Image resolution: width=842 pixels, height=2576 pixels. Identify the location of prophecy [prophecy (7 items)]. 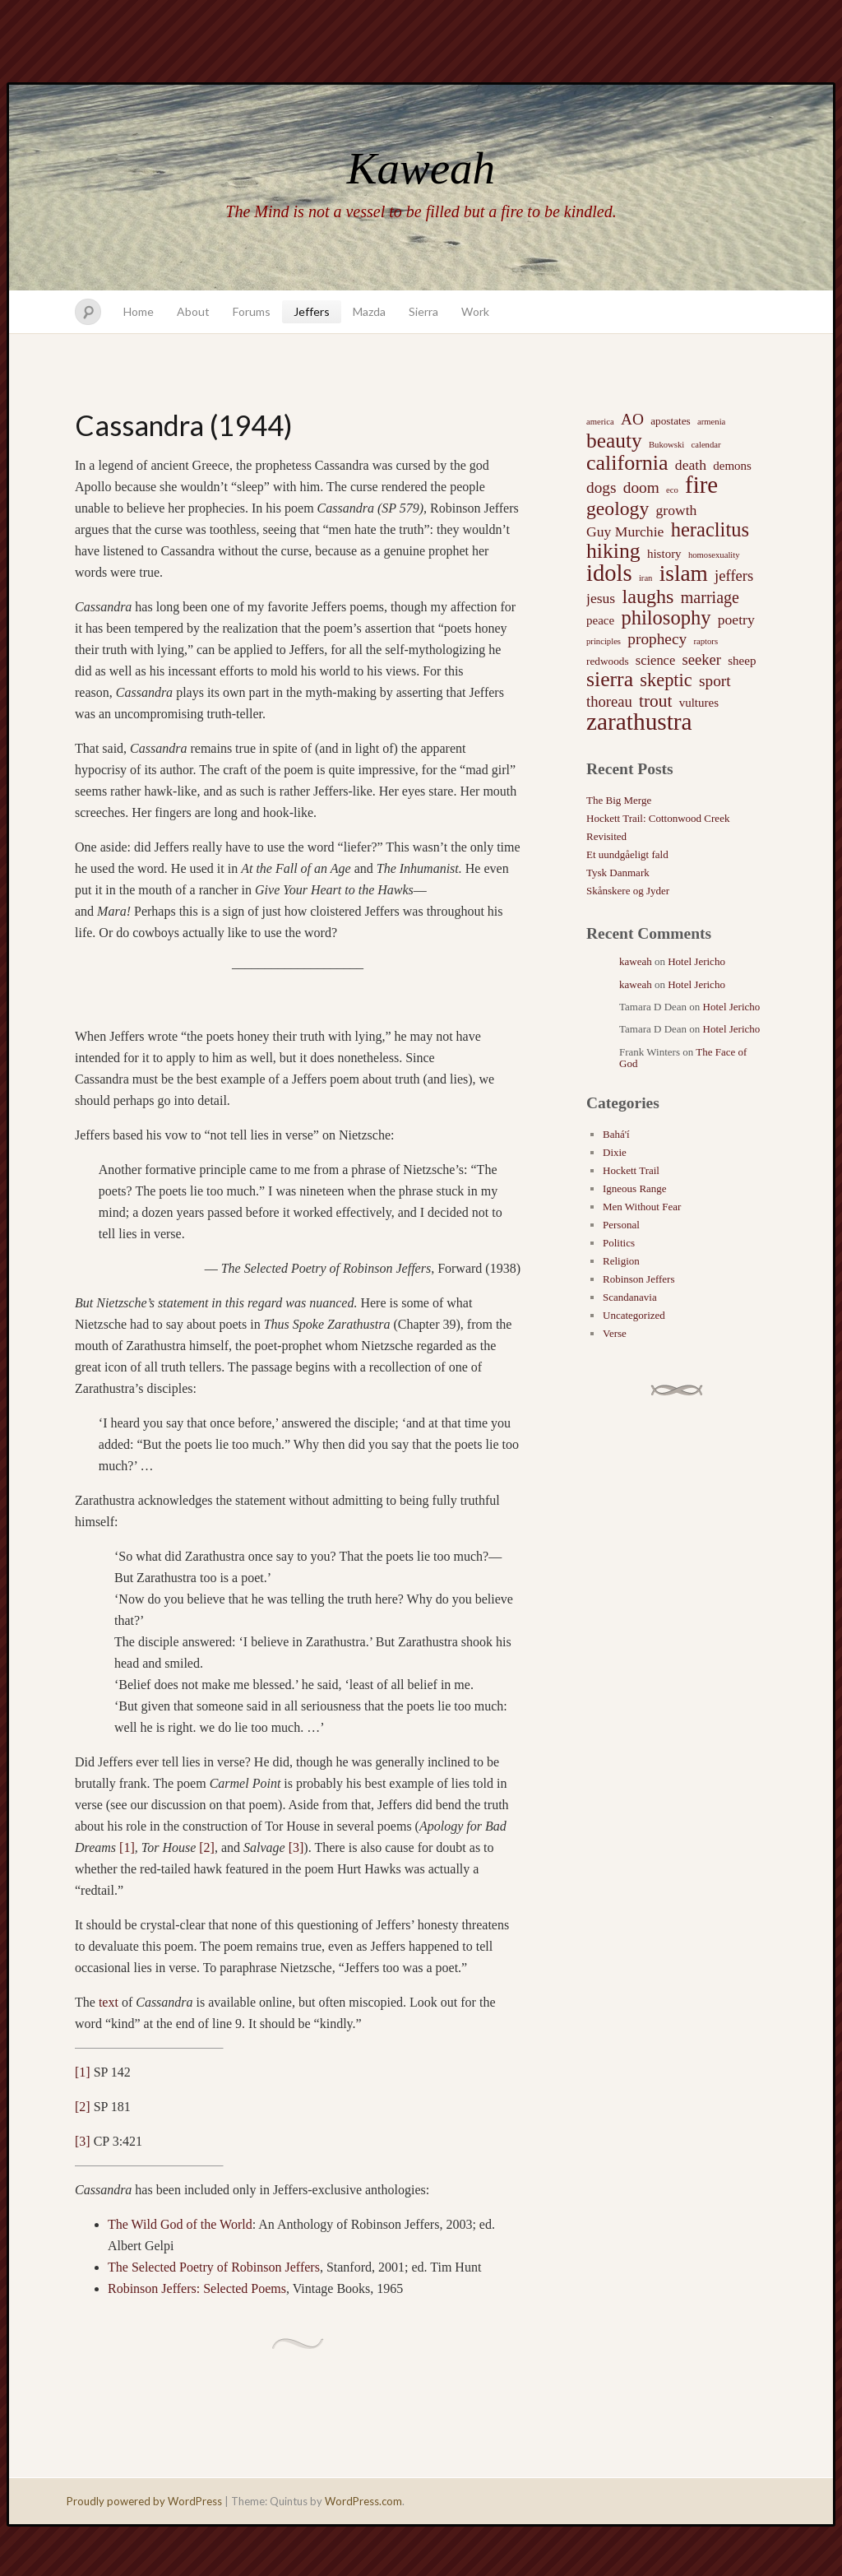
(657, 638).